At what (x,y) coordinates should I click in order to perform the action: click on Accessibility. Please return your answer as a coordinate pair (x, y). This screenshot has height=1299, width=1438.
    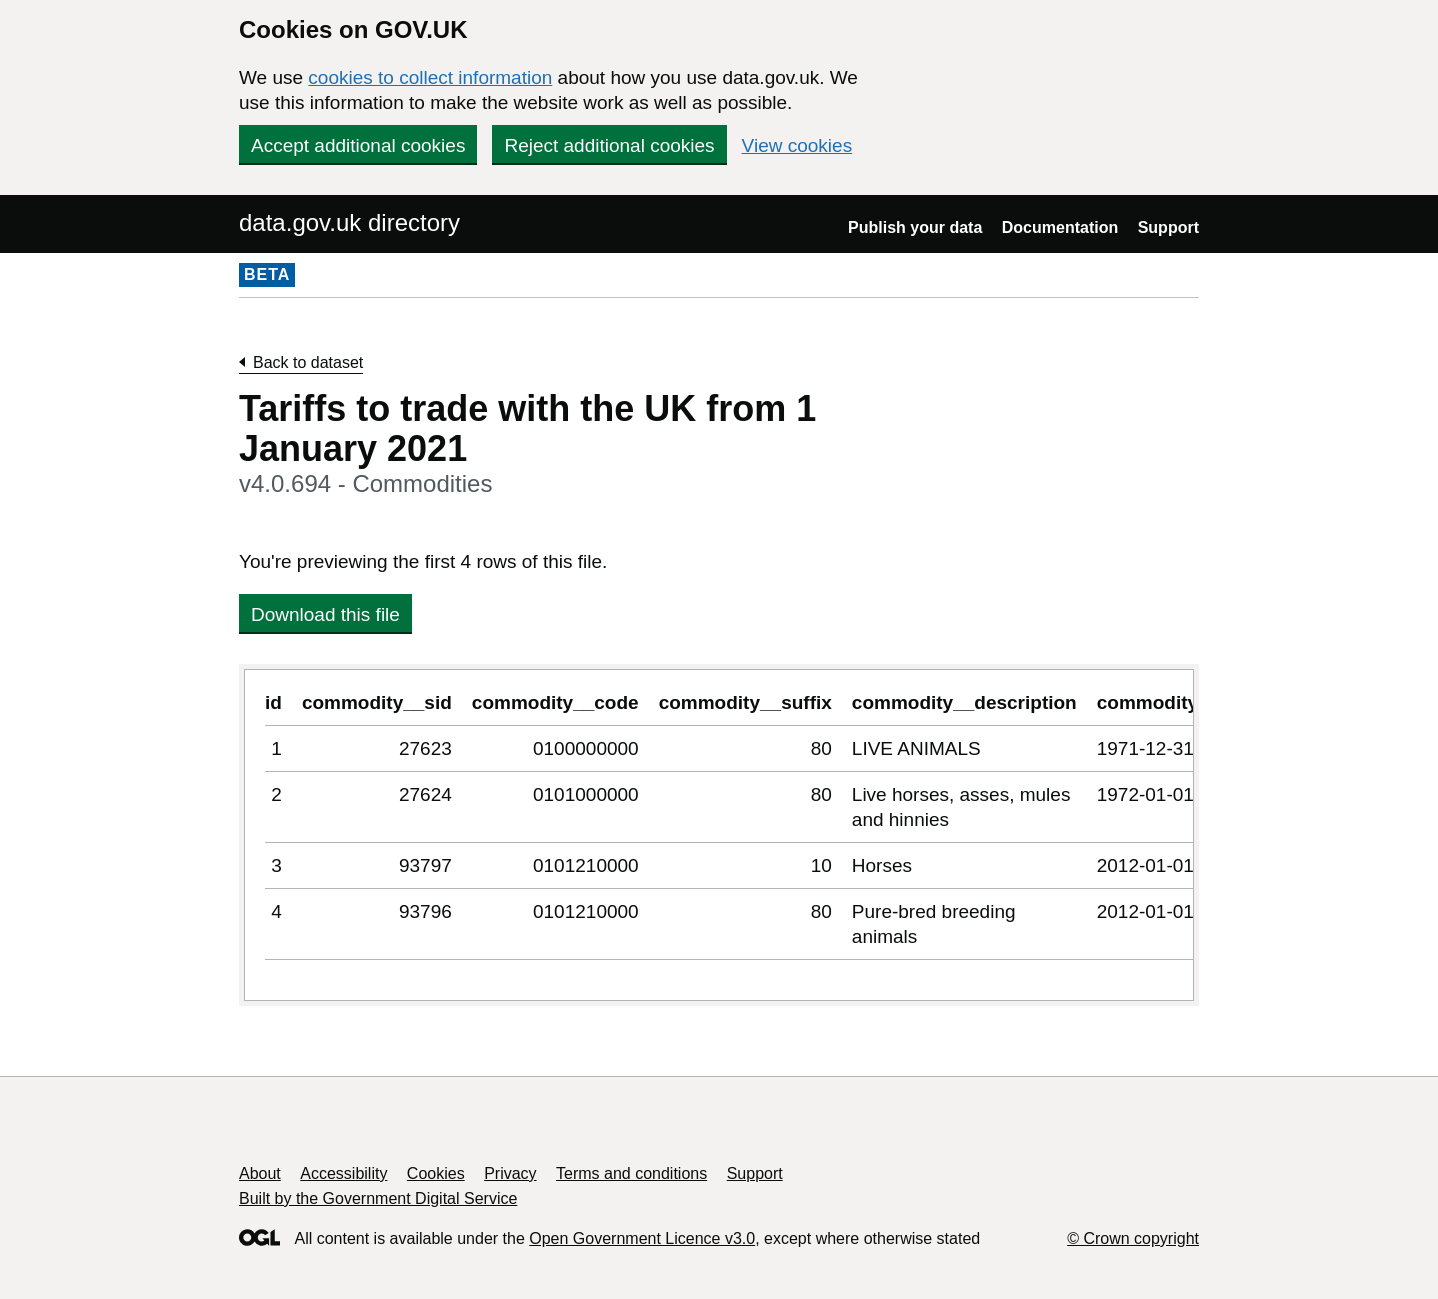
    Looking at the image, I should click on (343, 1173).